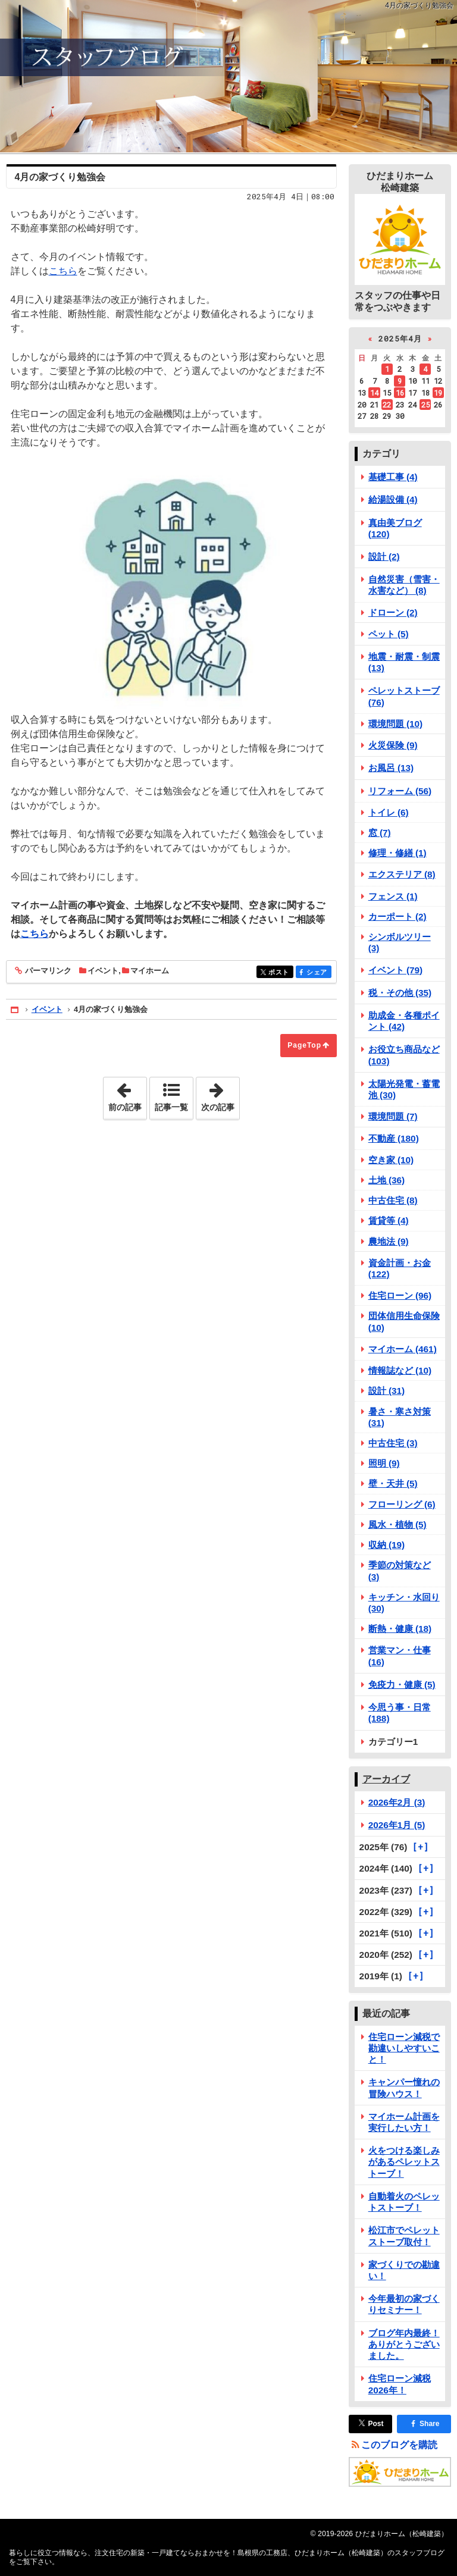 The height and width of the screenshot is (2576, 457). I want to click on 断熱・健康 (18), so click(400, 1629).